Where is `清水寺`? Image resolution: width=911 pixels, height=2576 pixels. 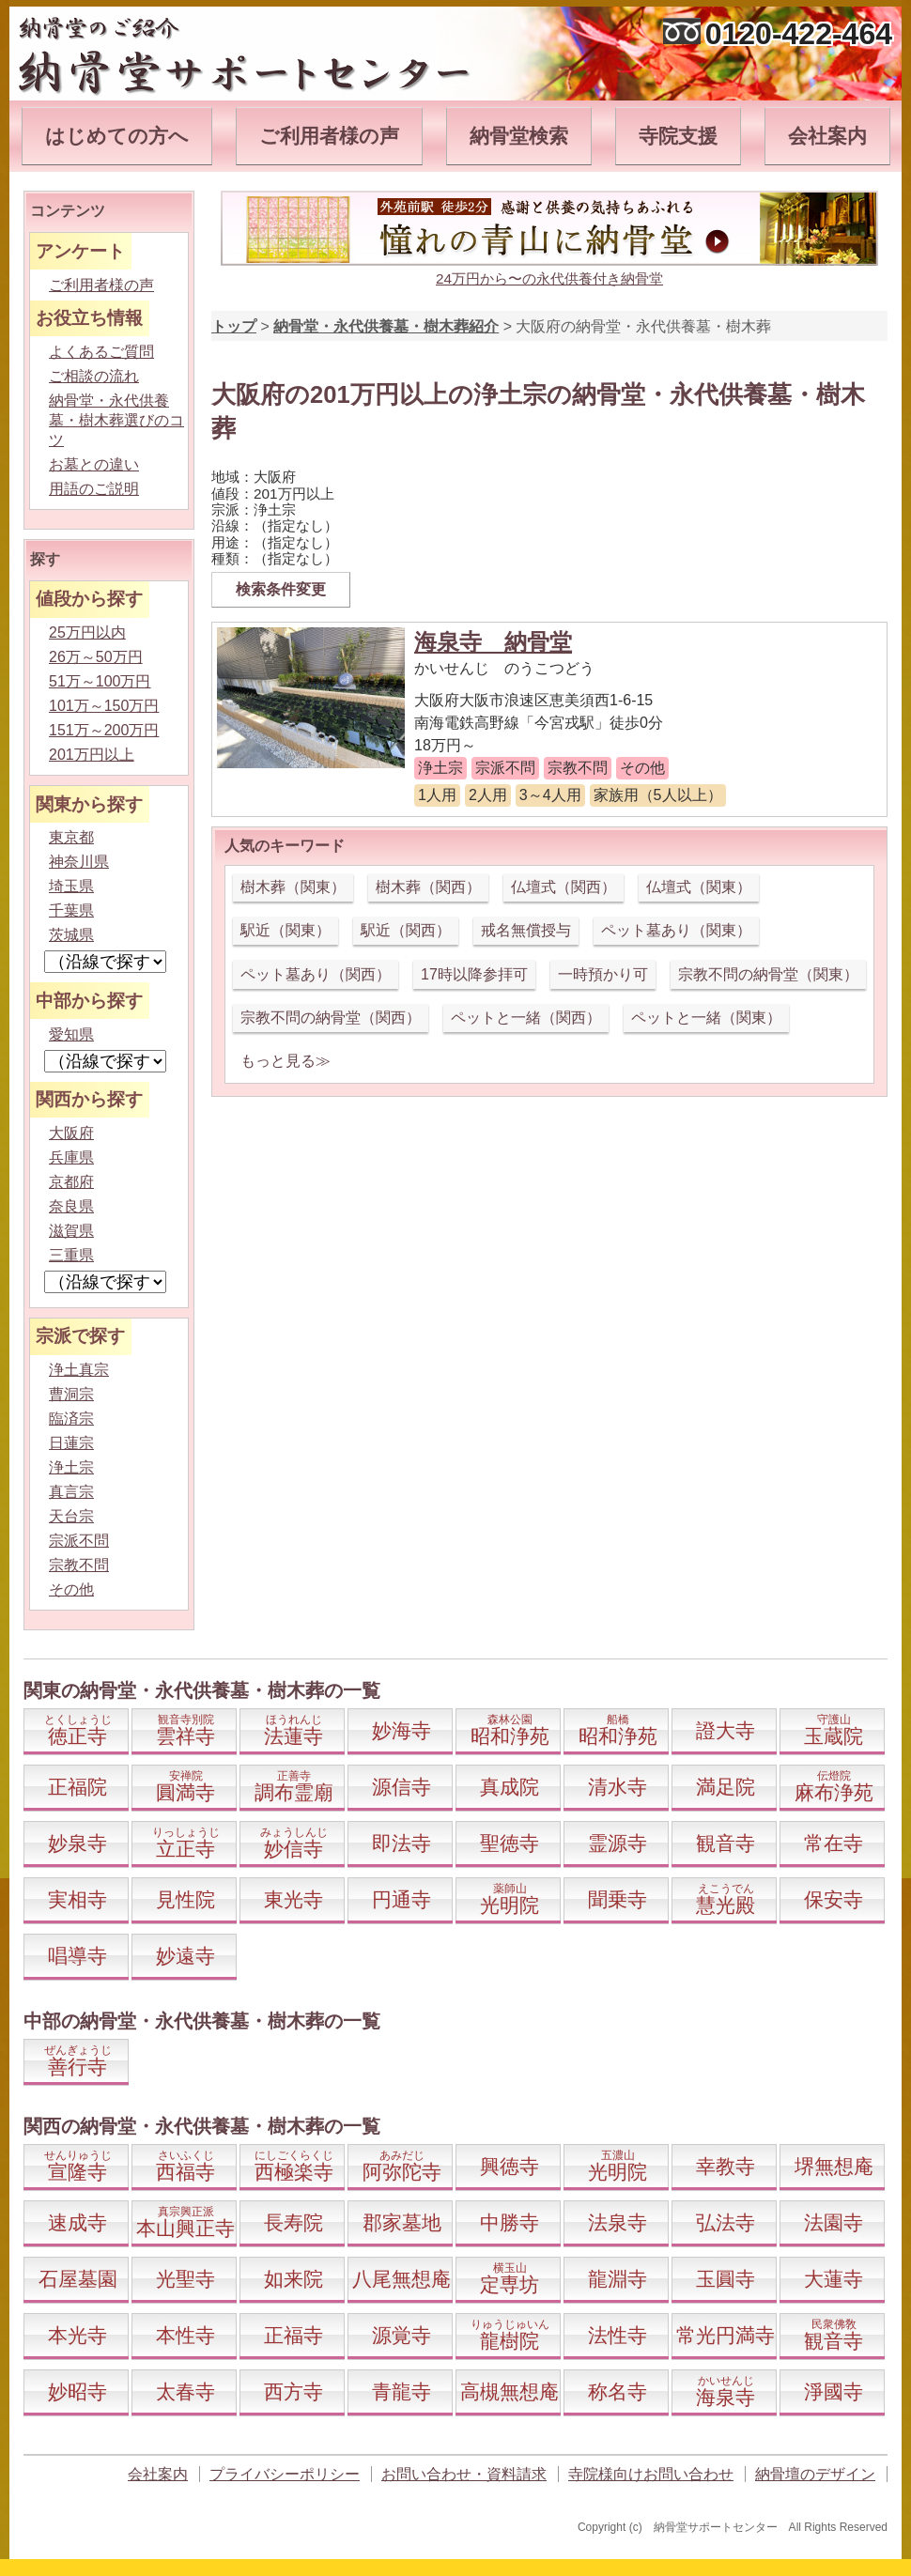
清水寺 is located at coordinates (617, 1786).